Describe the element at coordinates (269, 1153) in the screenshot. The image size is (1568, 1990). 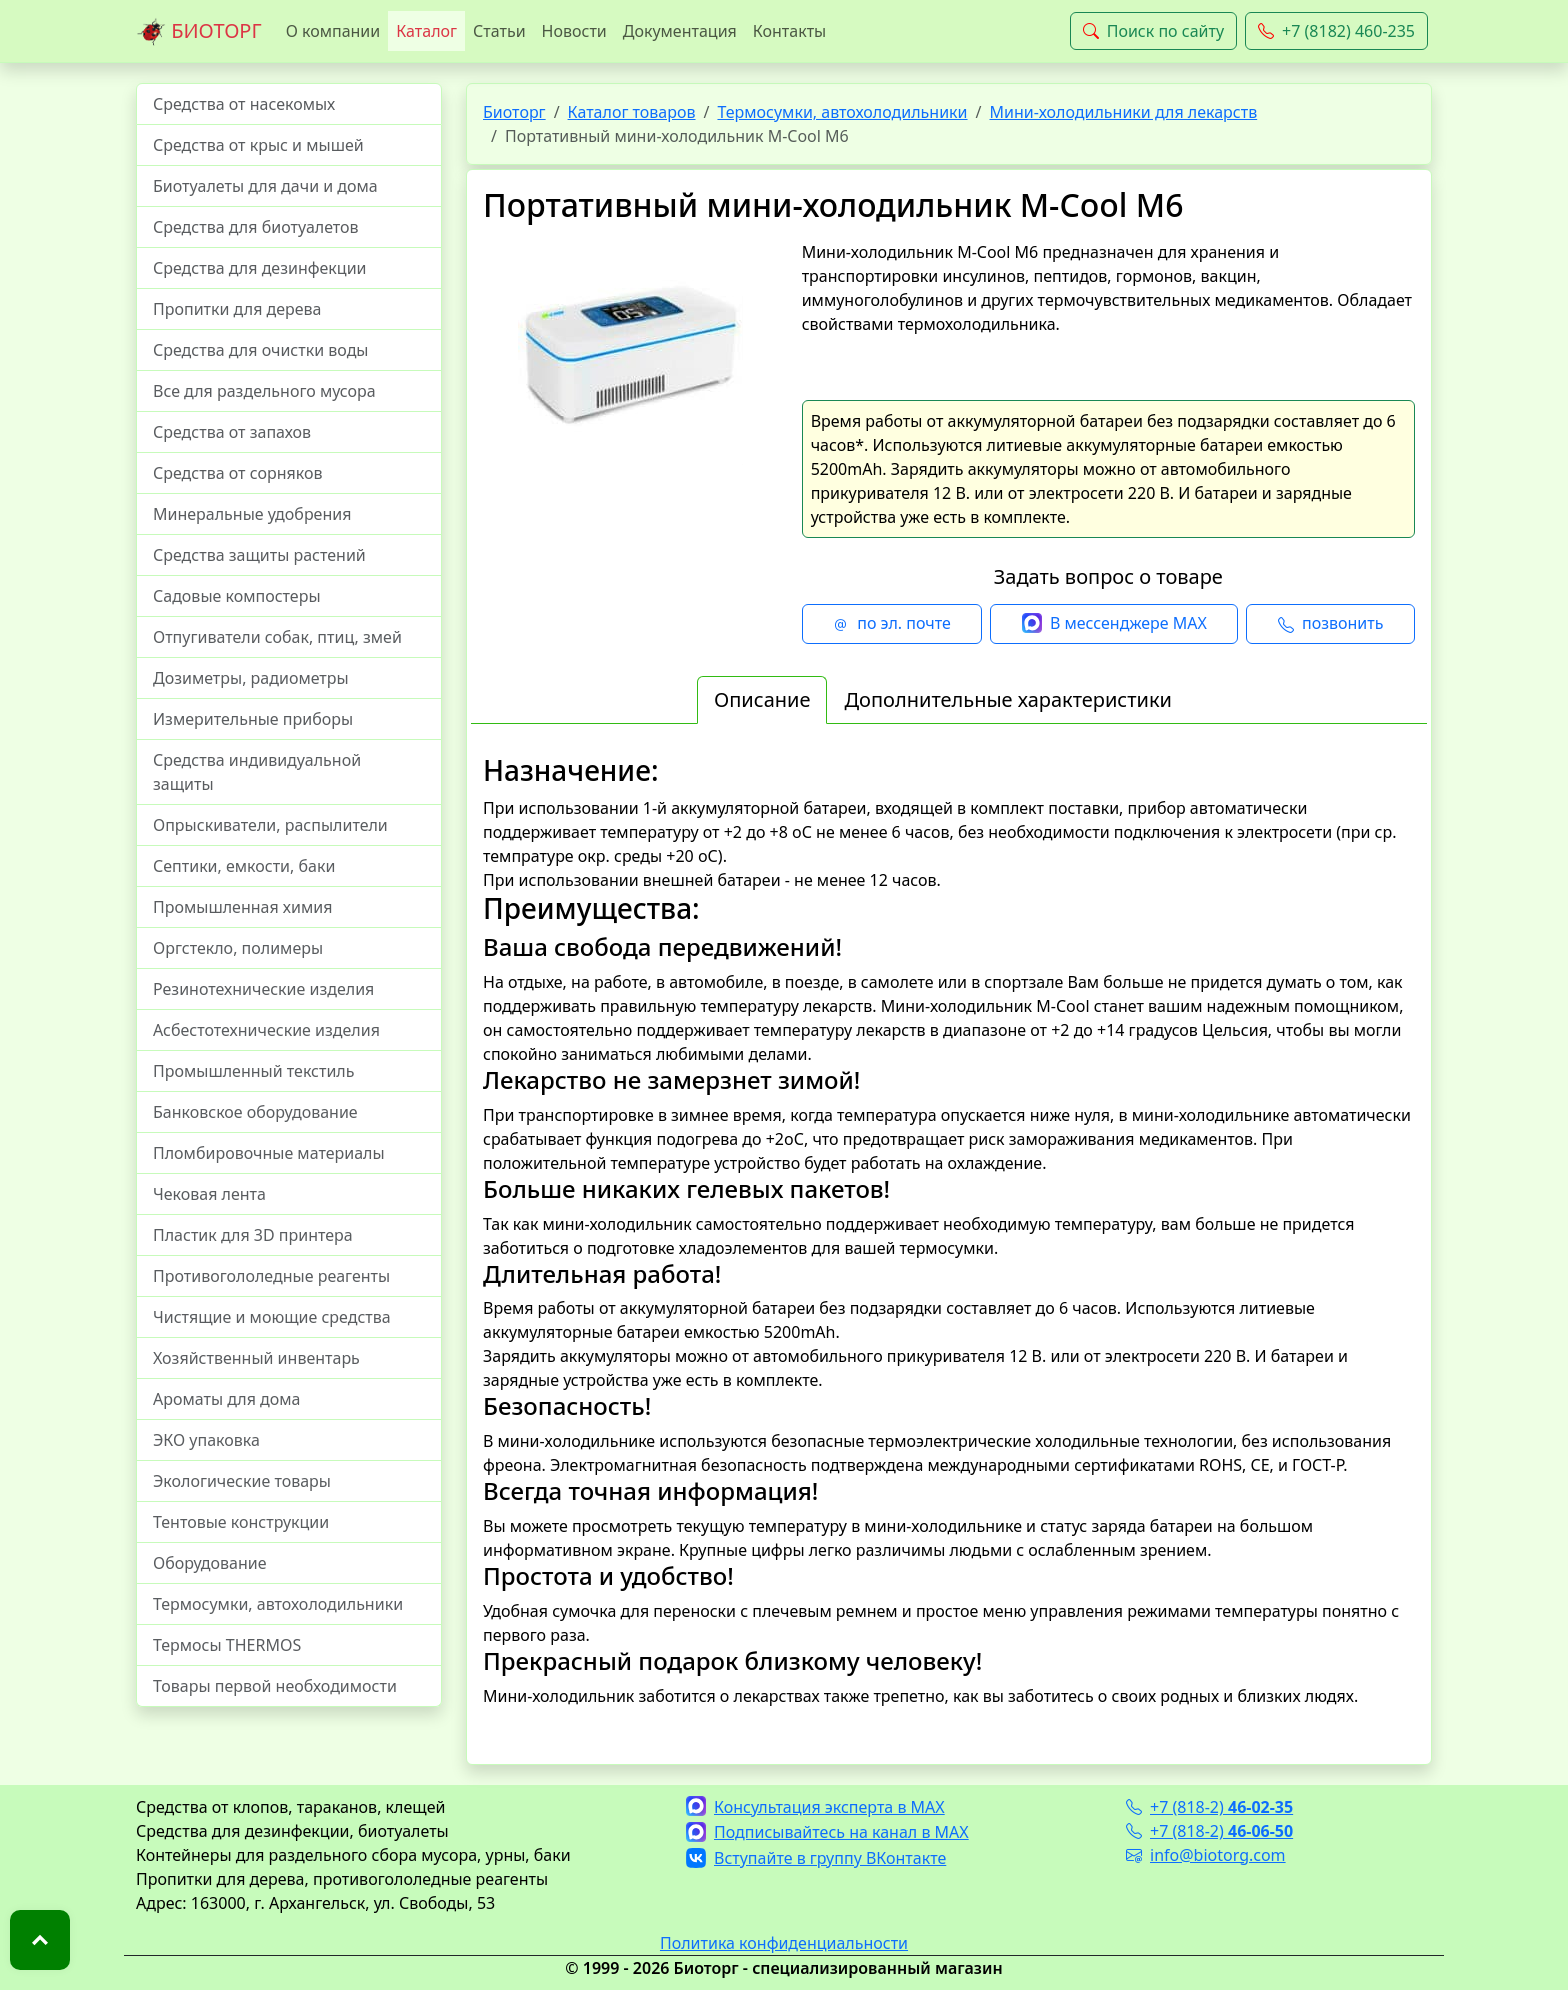
I see `Пломбировочные материалы` at that location.